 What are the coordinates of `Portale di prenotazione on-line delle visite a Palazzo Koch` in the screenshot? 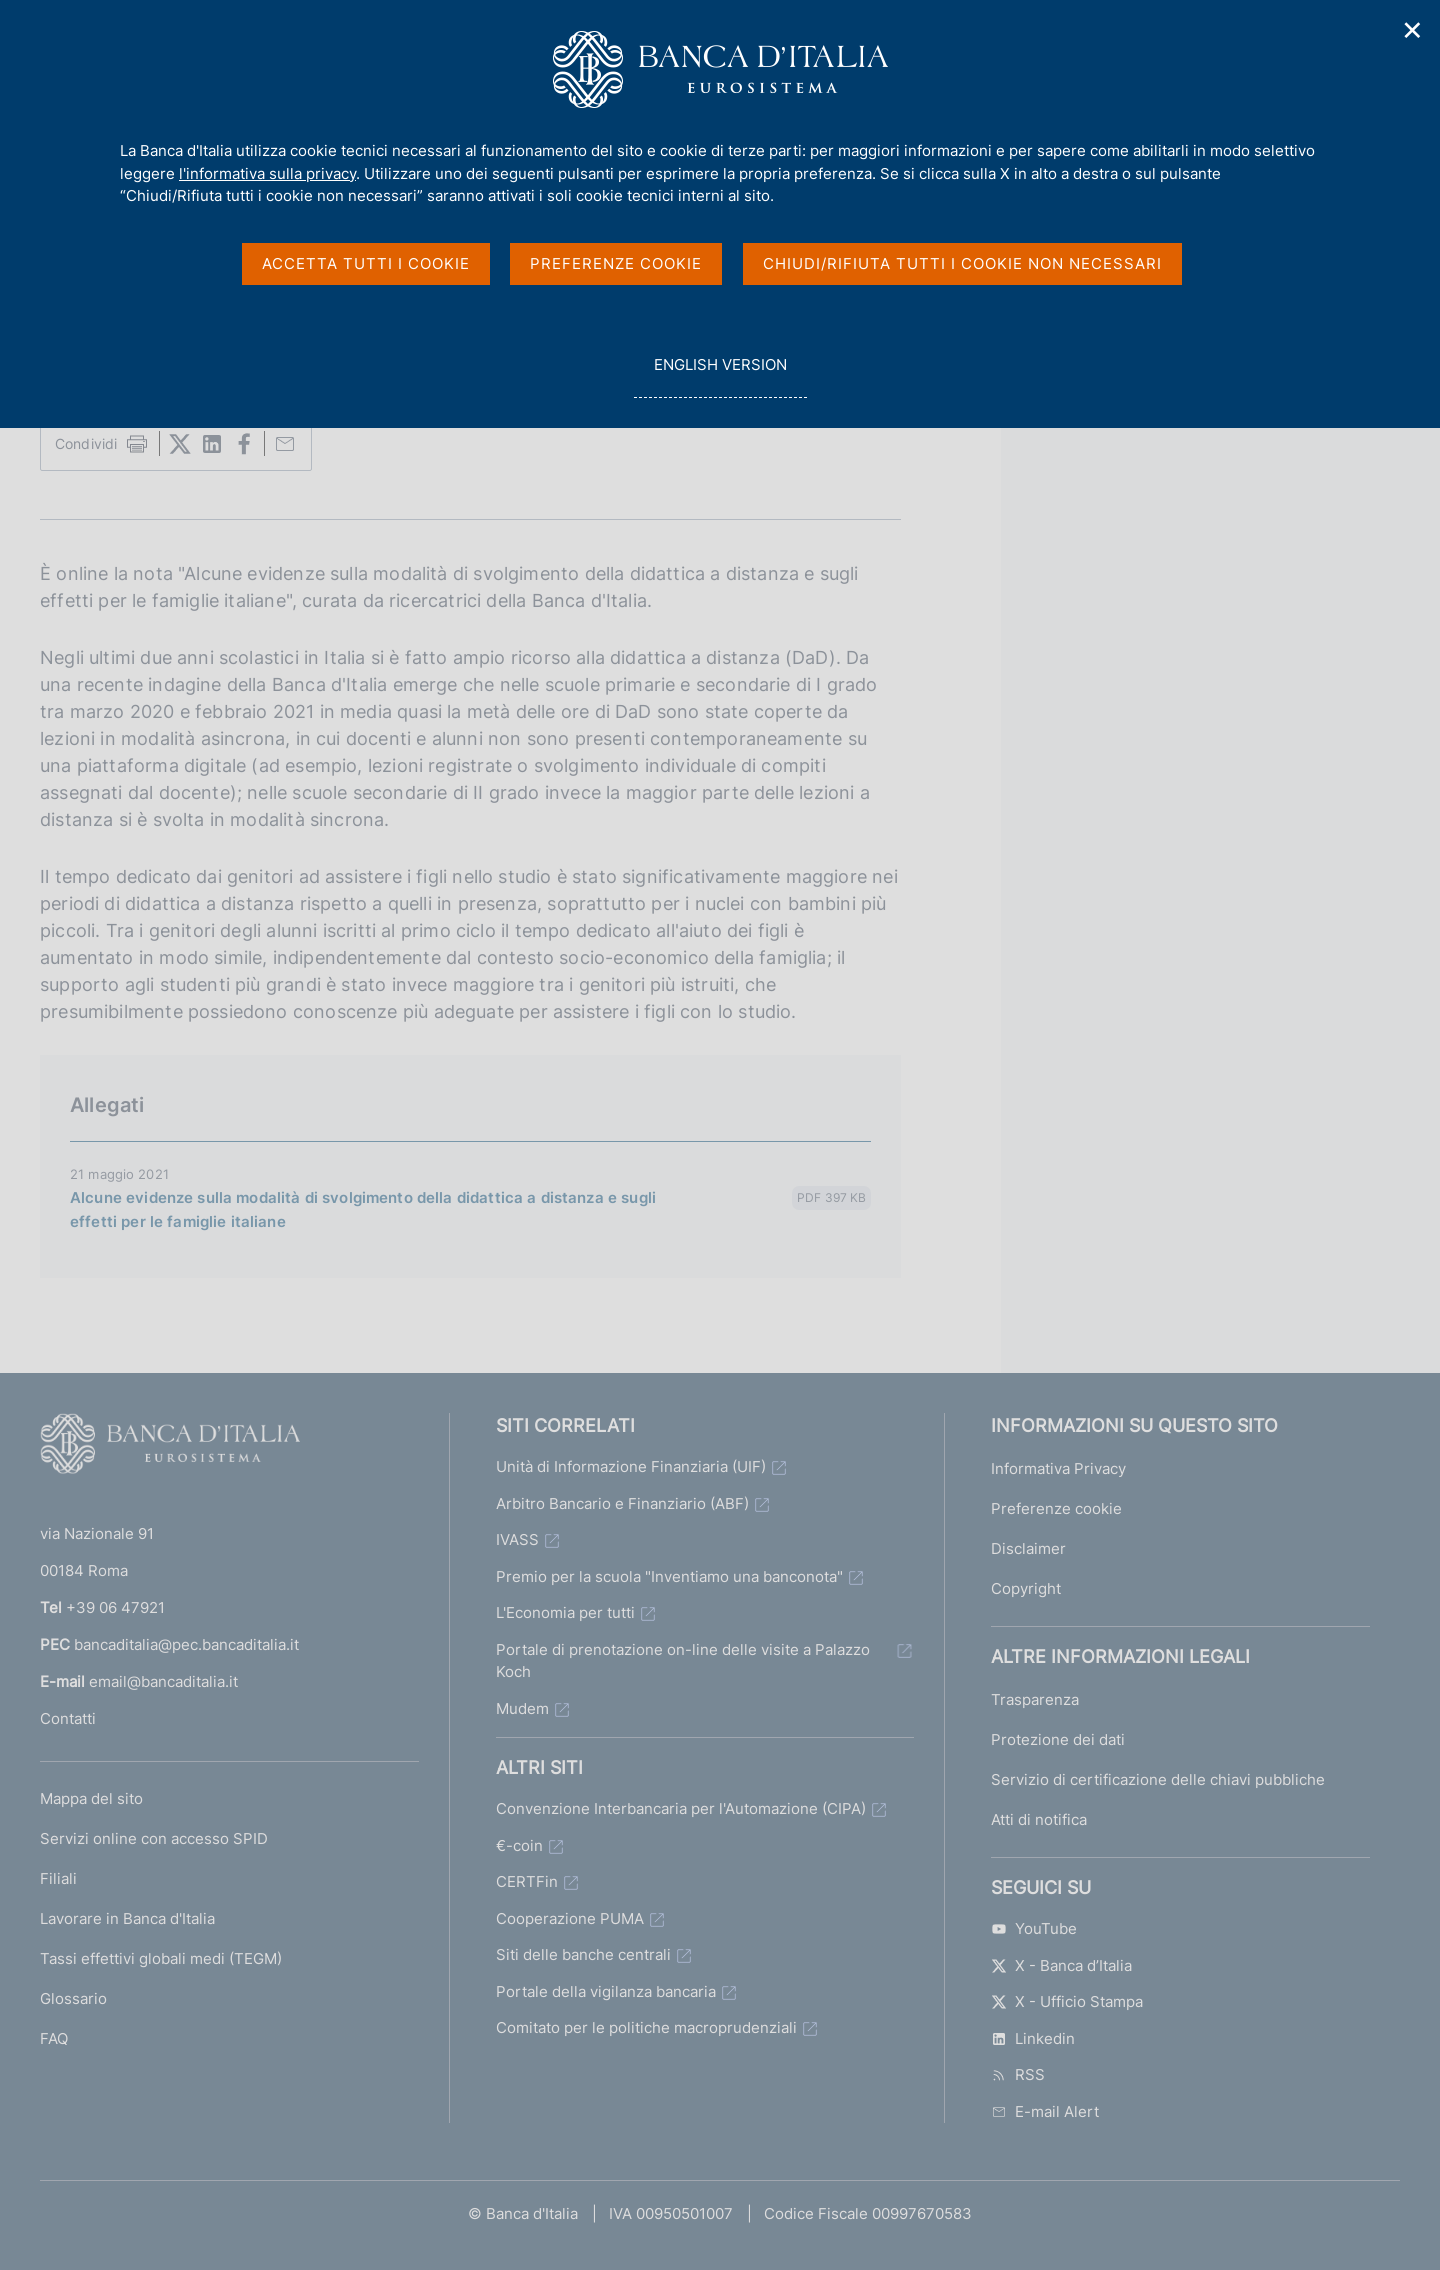 It's located at (683, 1661).